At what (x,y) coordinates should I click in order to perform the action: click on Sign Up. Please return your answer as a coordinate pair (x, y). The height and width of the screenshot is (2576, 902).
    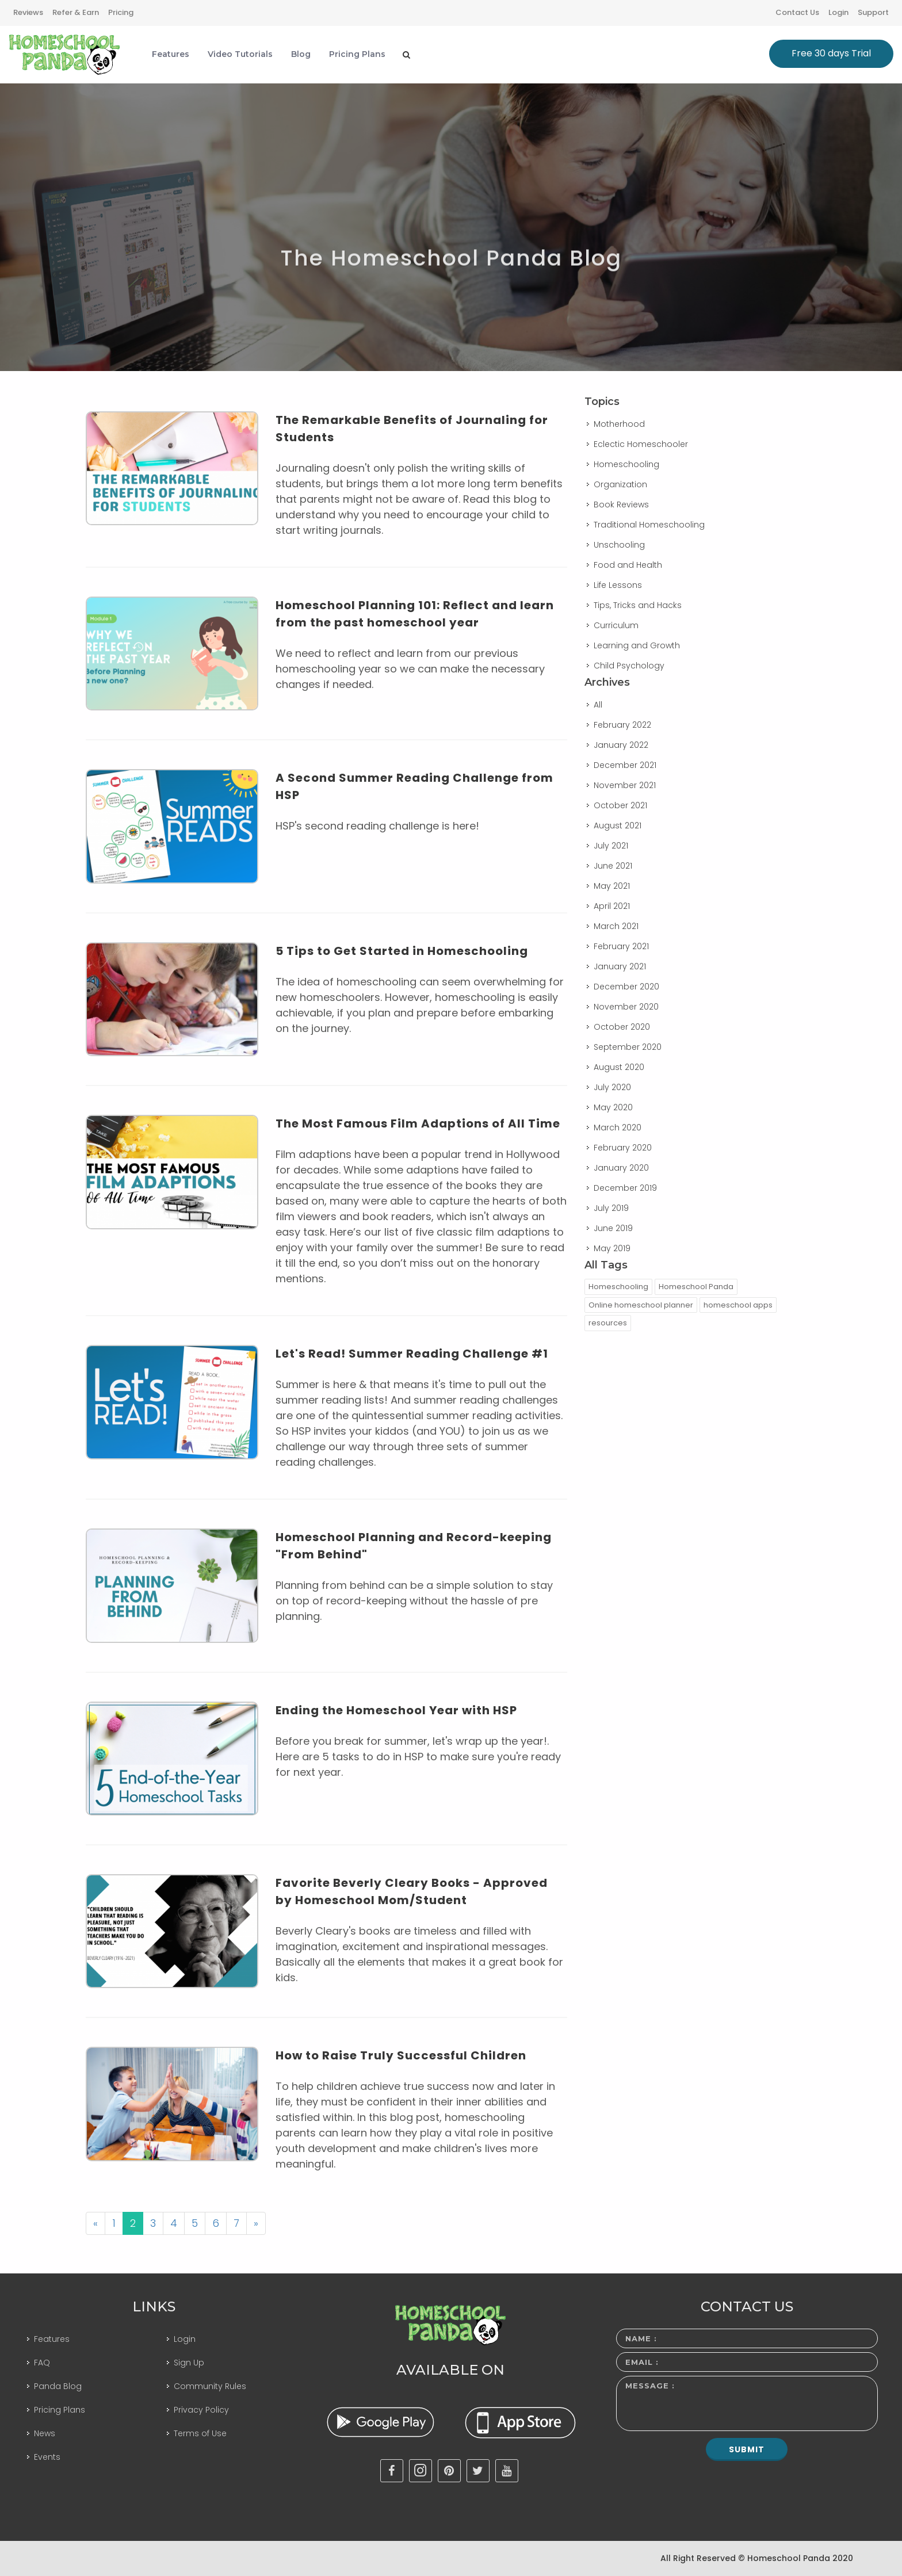
    Looking at the image, I should click on (189, 2362).